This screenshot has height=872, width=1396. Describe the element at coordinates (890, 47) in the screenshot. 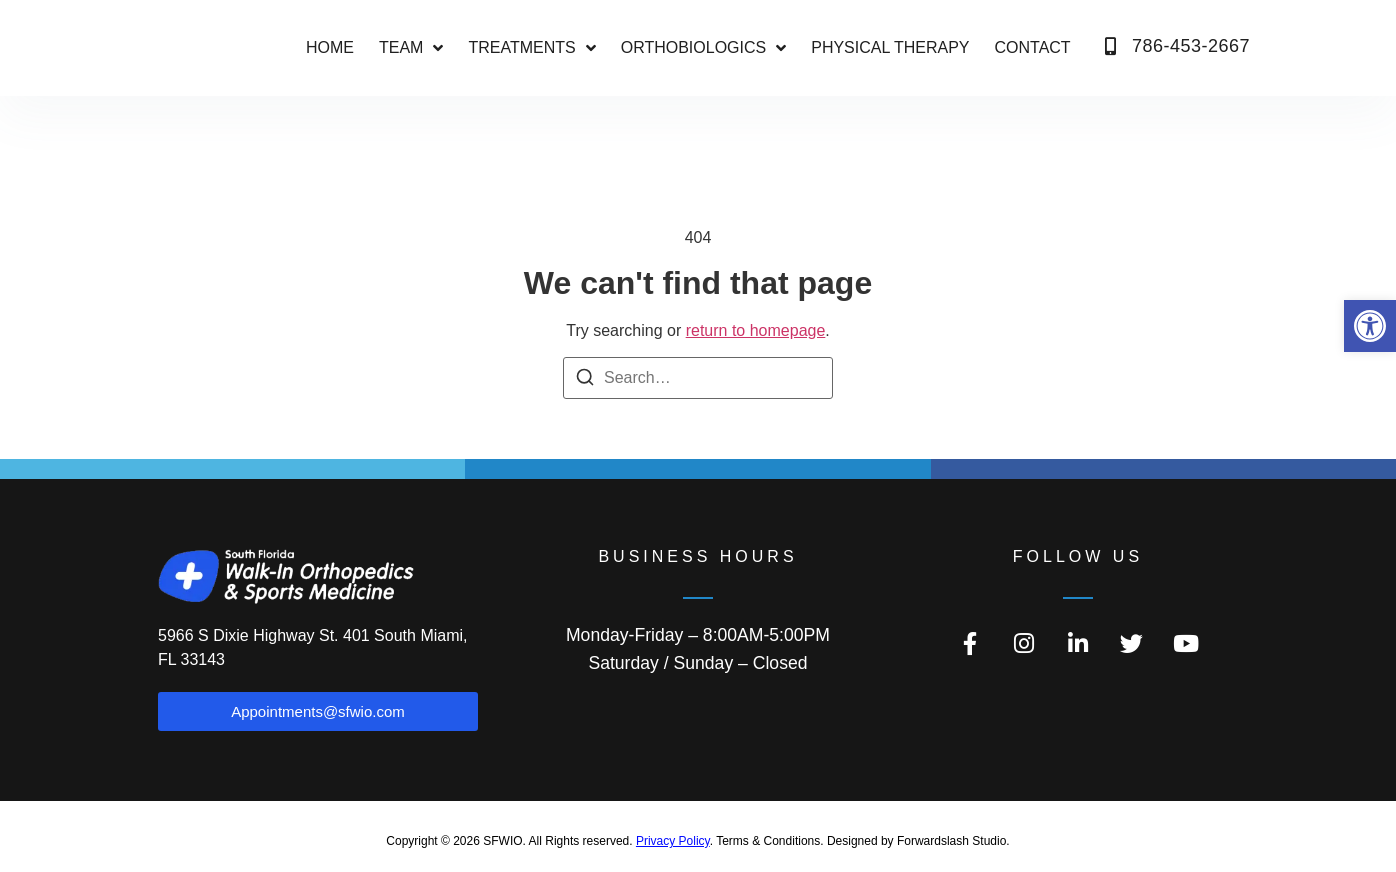

I see `PHYSICAL THERAPY` at that location.